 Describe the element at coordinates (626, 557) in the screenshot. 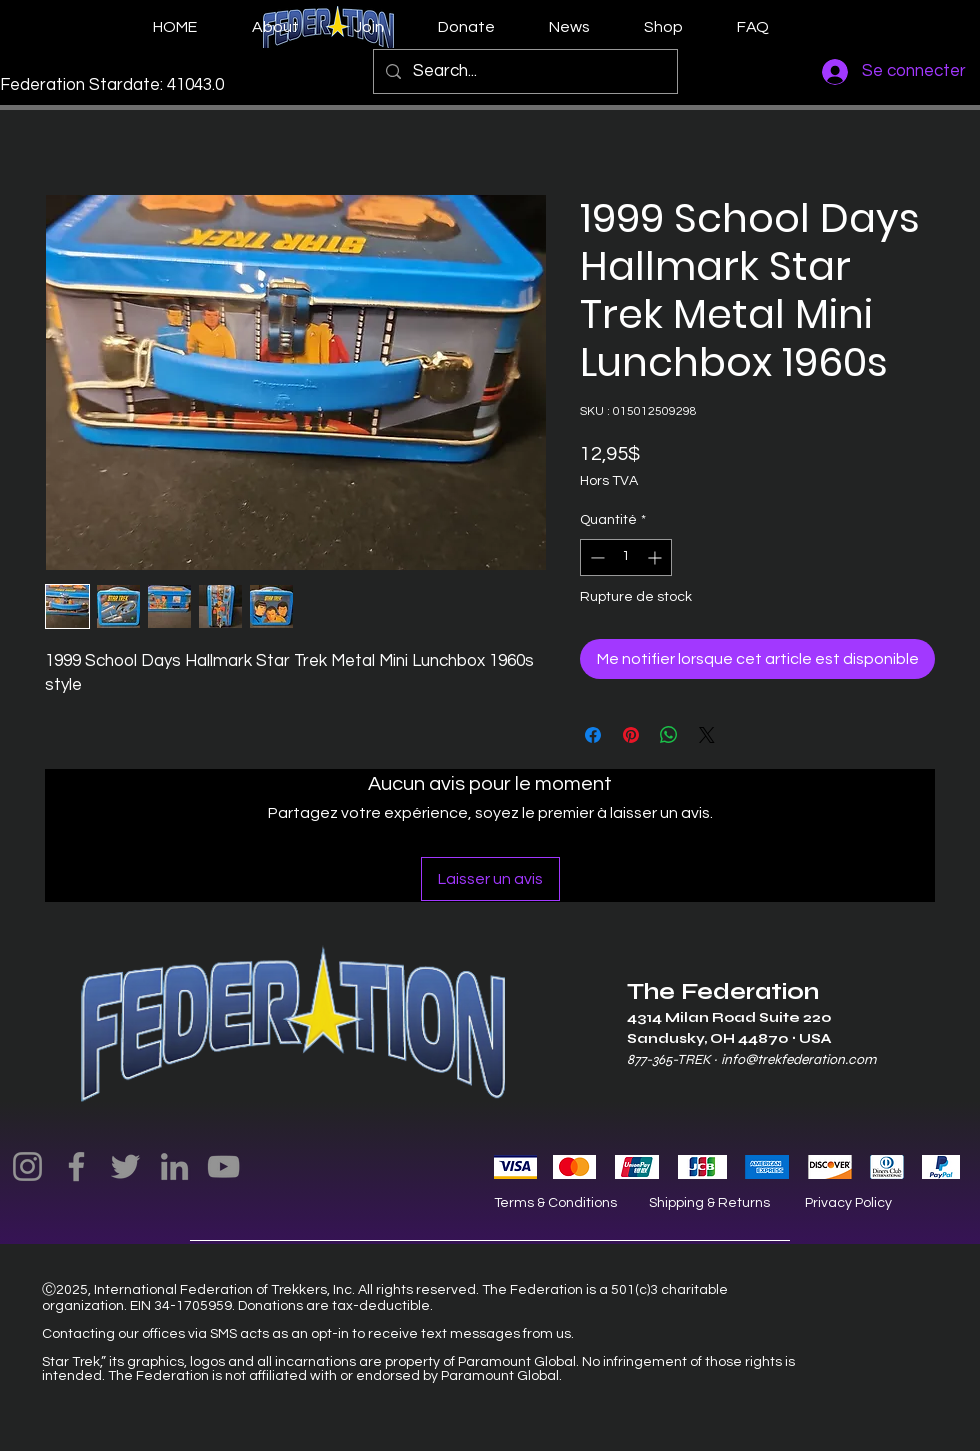

I see `[spinbutton]` at that location.